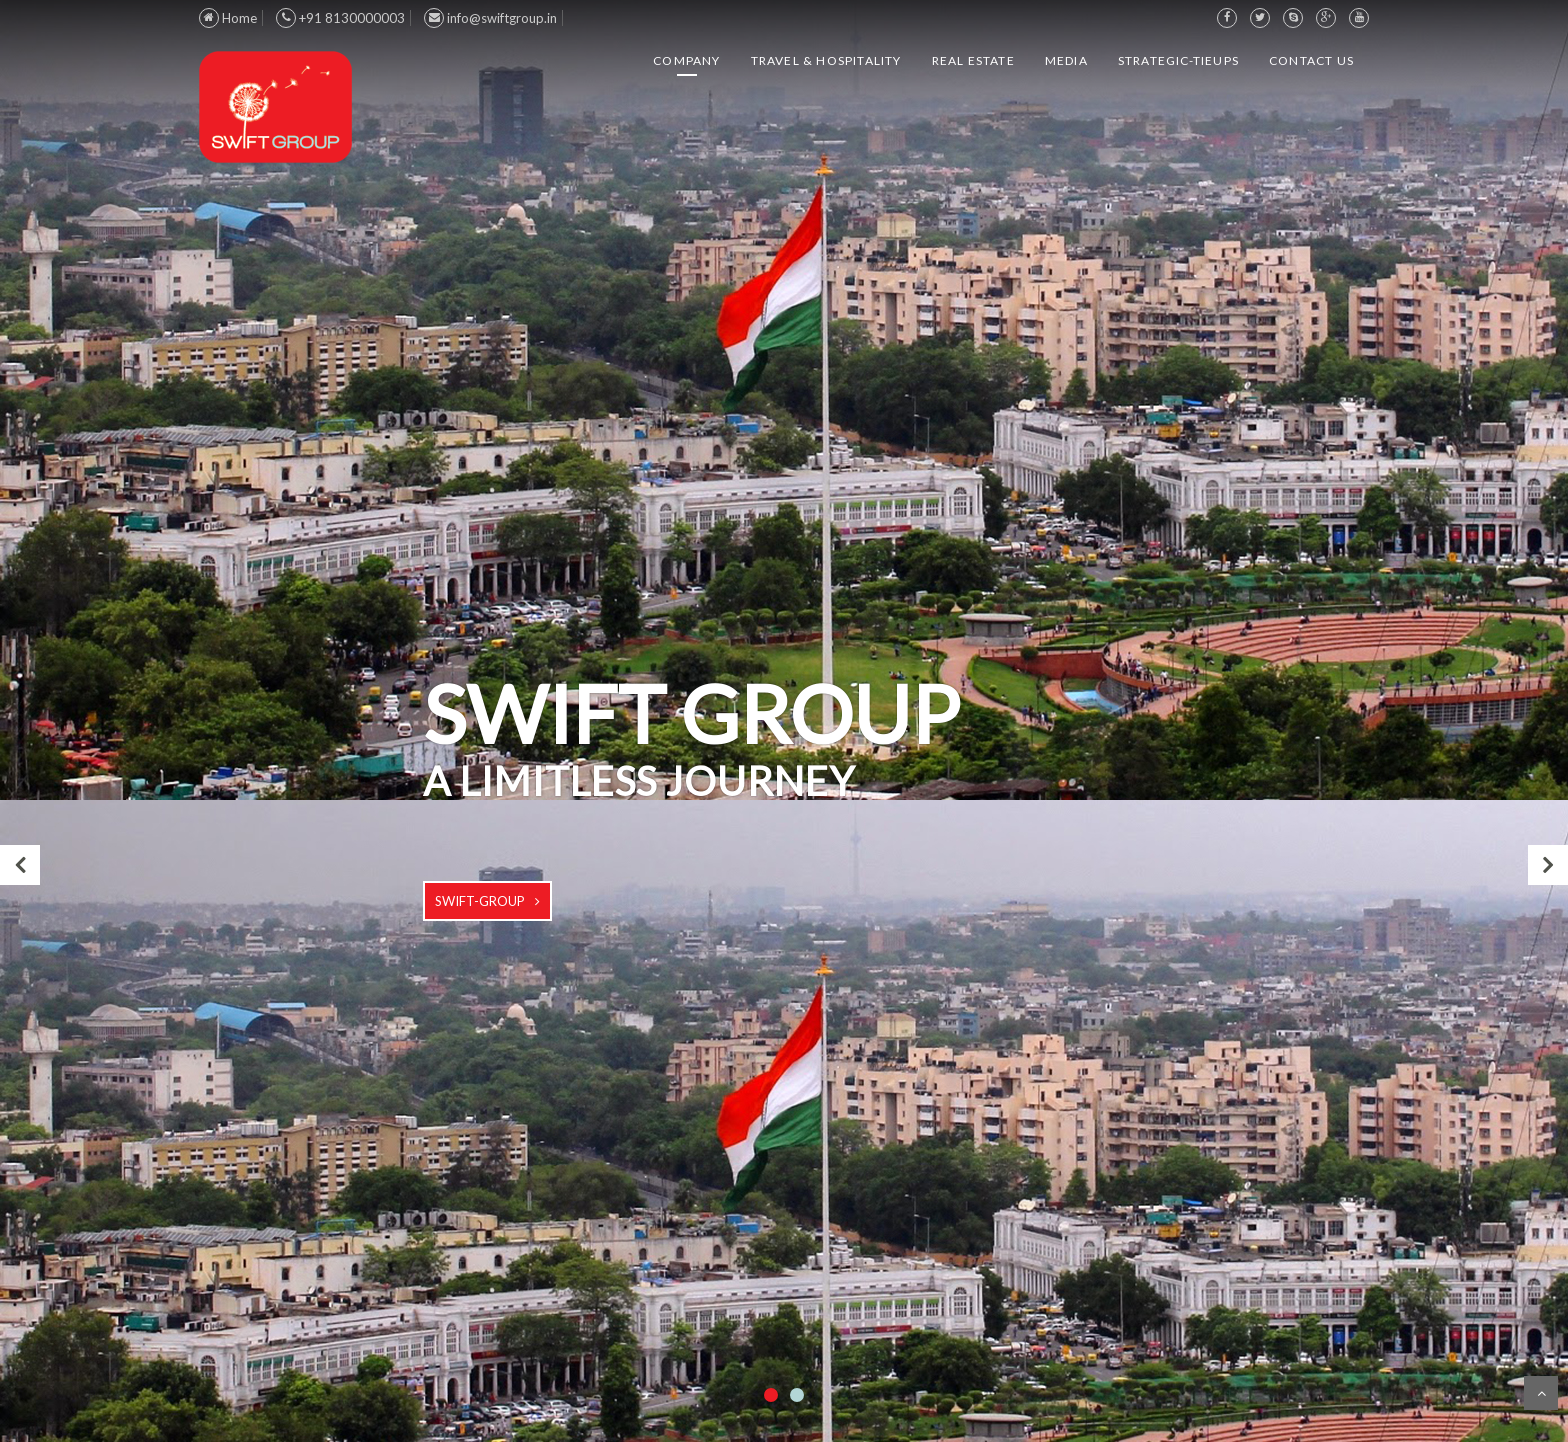 Image resolution: width=1568 pixels, height=1442 pixels. I want to click on +91 8130000003, so click(340, 18).